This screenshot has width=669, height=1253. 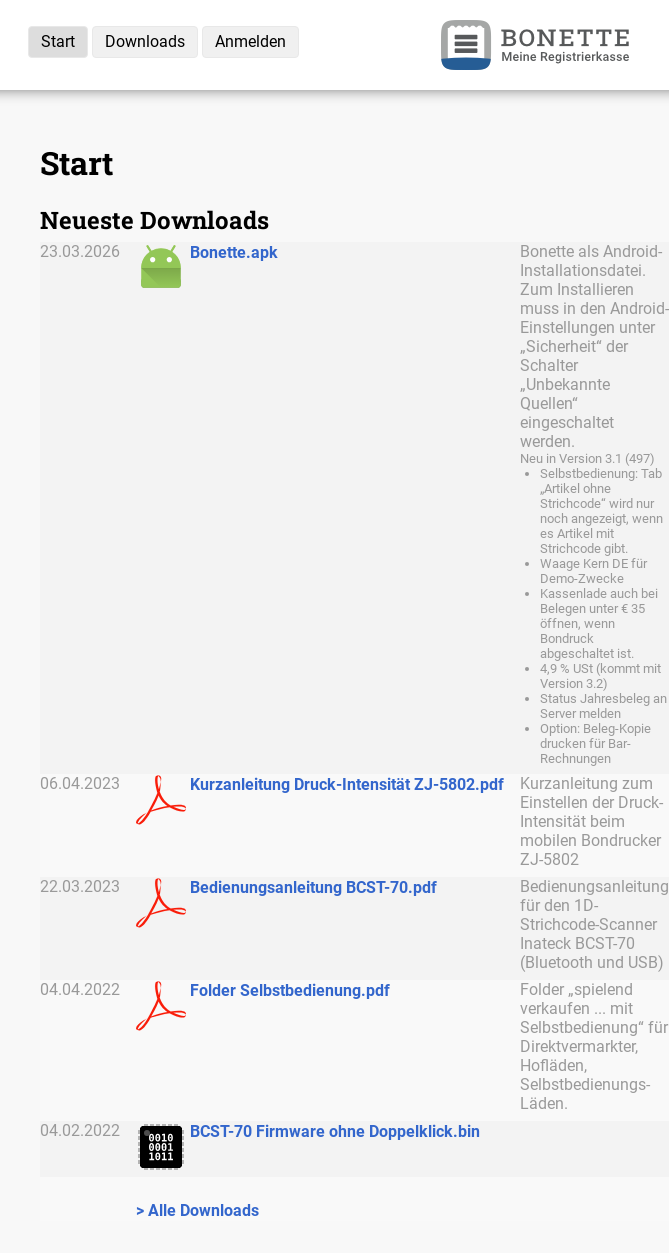 I want to click on Bedienungsanleitung BCST-70.pdf, so click(x=313, y=887).